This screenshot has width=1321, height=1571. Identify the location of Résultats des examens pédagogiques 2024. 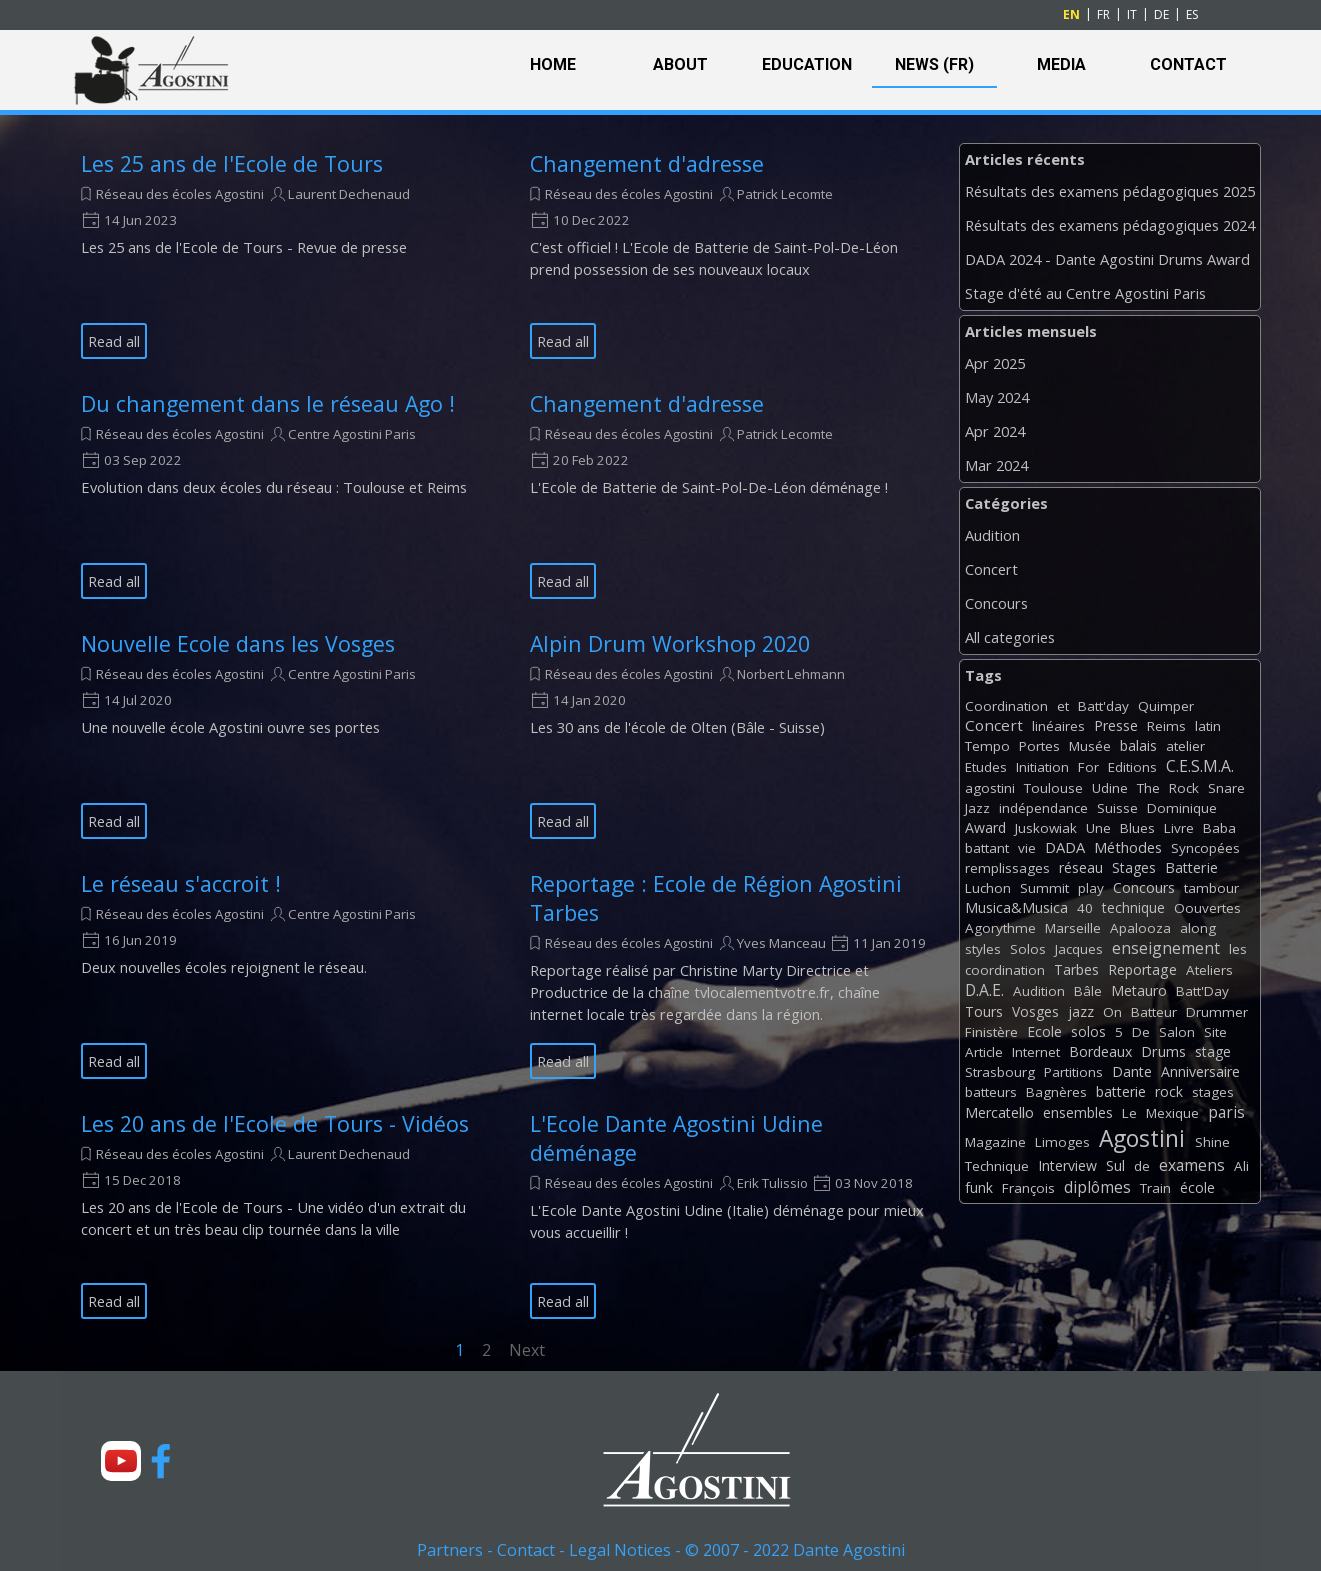
(1110, 225).